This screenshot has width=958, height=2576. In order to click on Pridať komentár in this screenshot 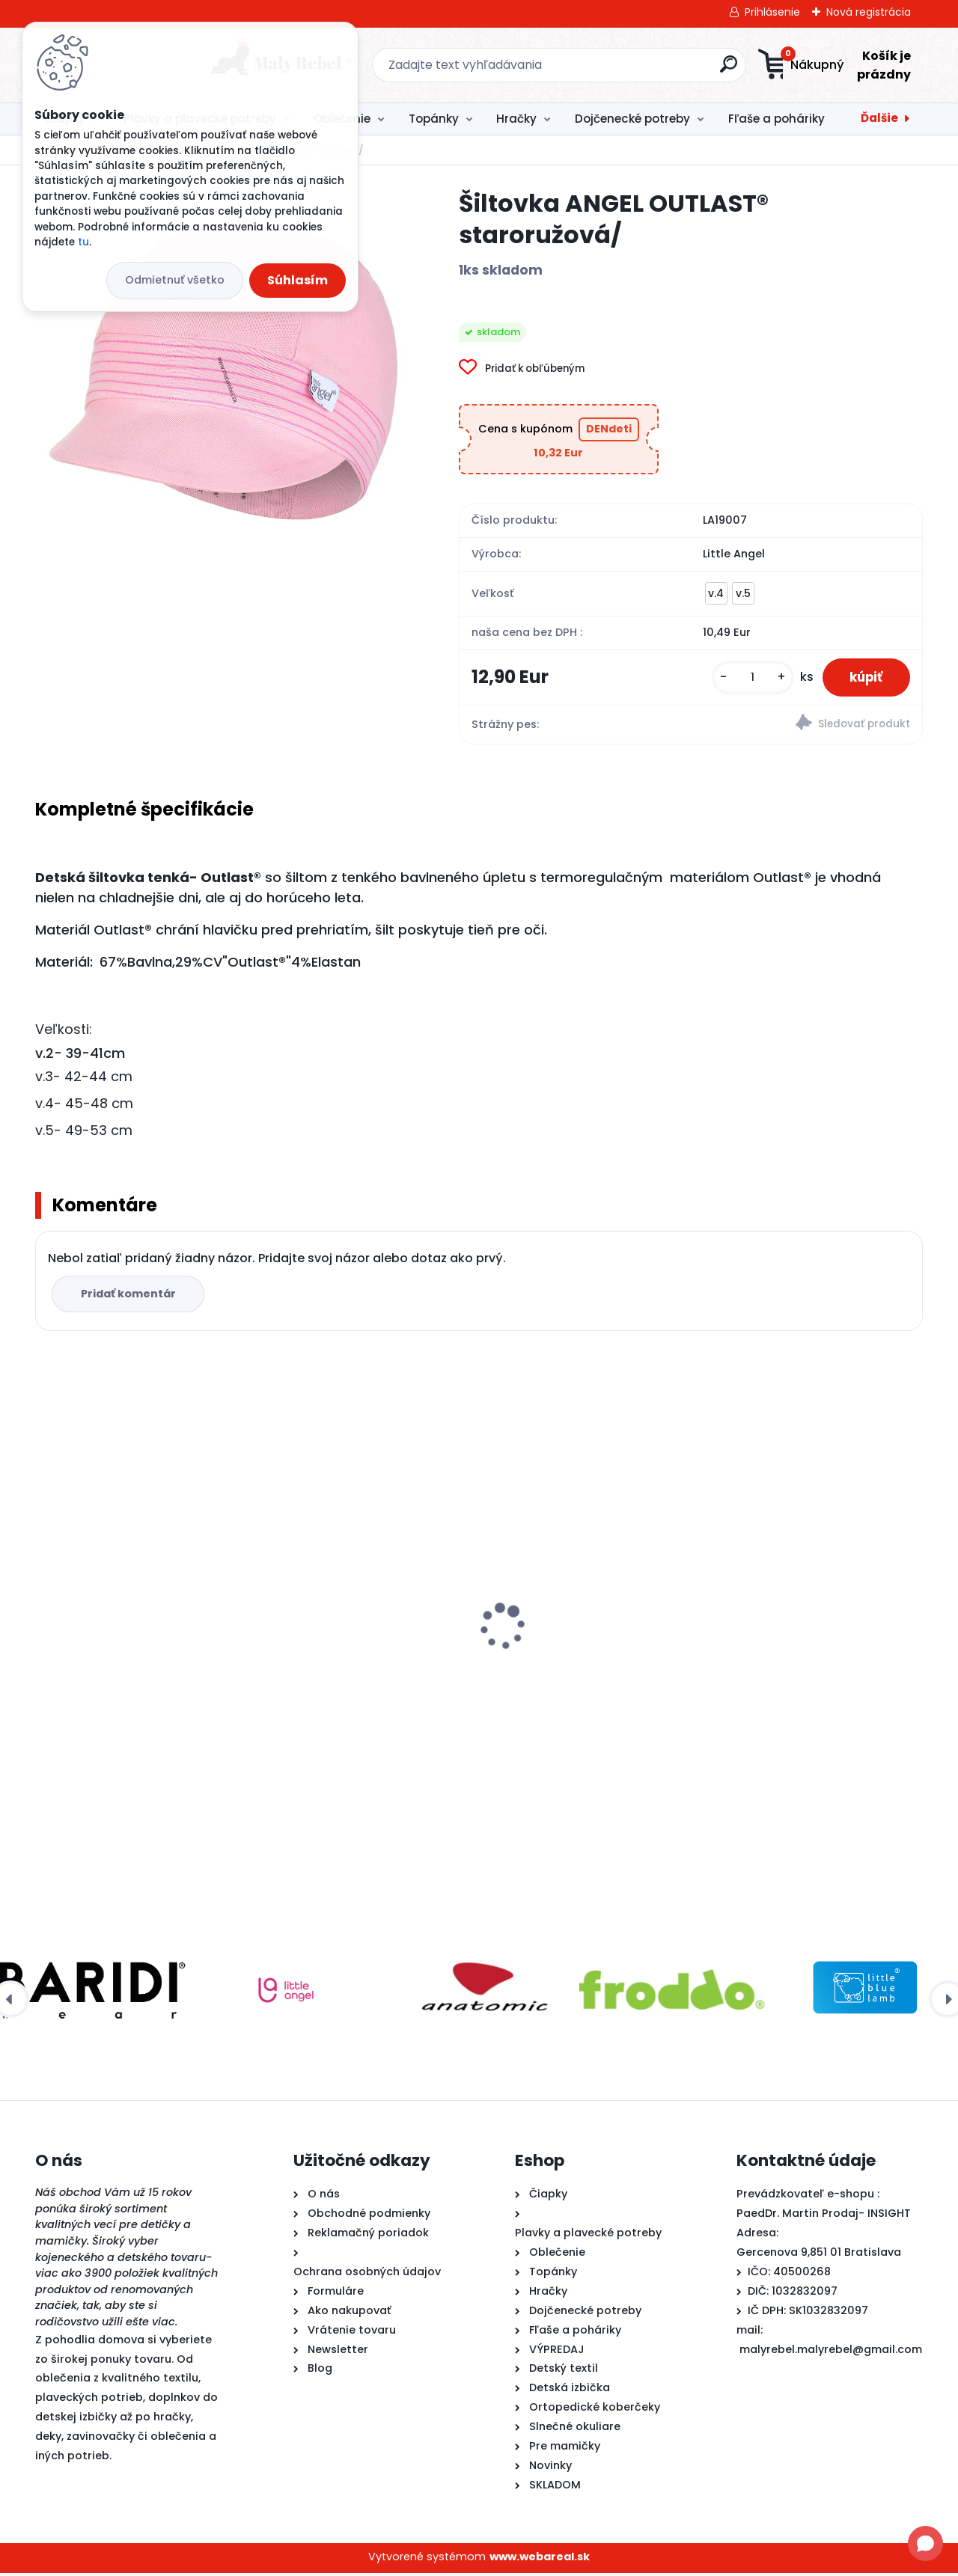, I will do `click(129, 1296)`.